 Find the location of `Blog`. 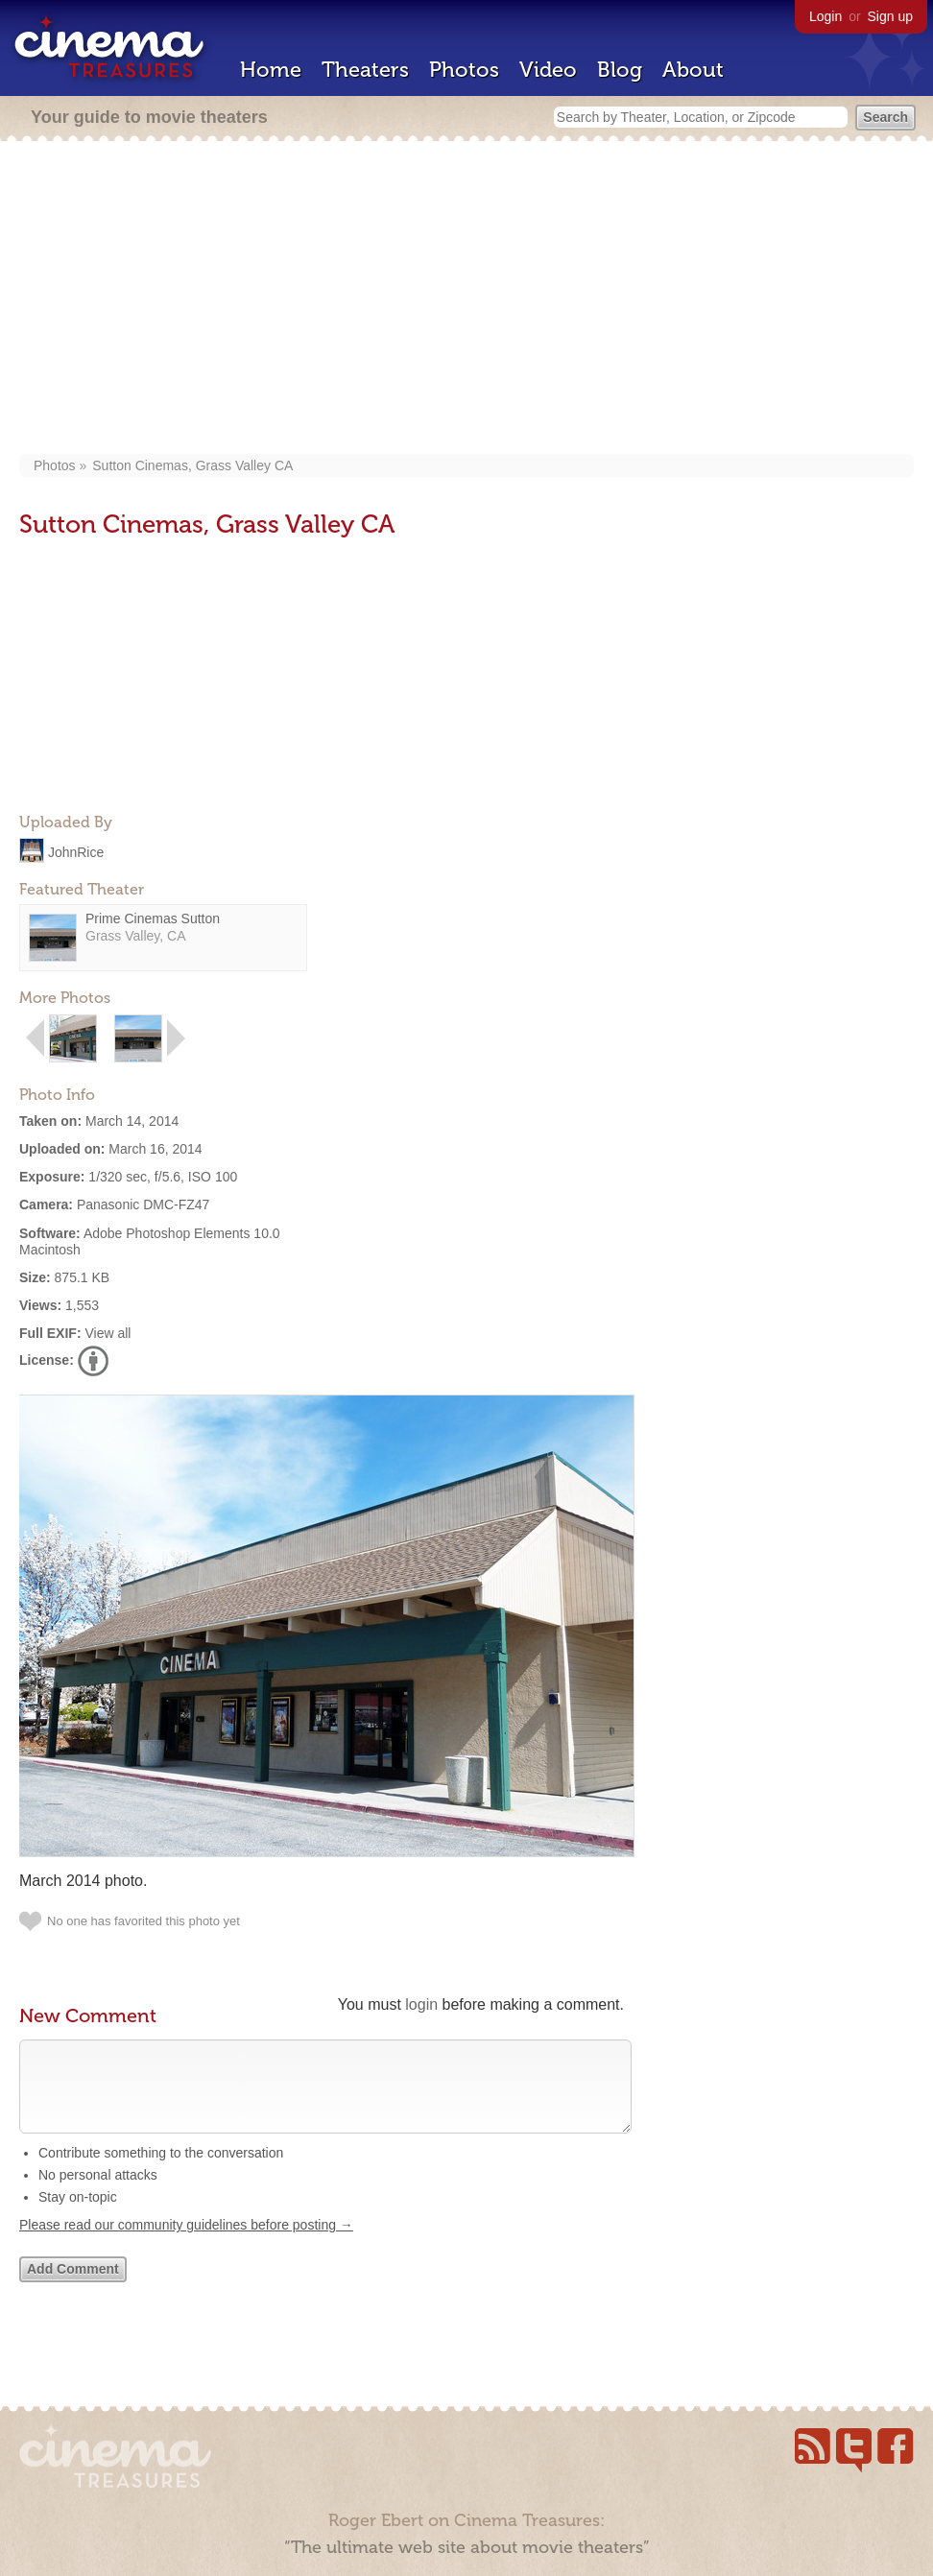

Blog is located at coordinates (619, 70).